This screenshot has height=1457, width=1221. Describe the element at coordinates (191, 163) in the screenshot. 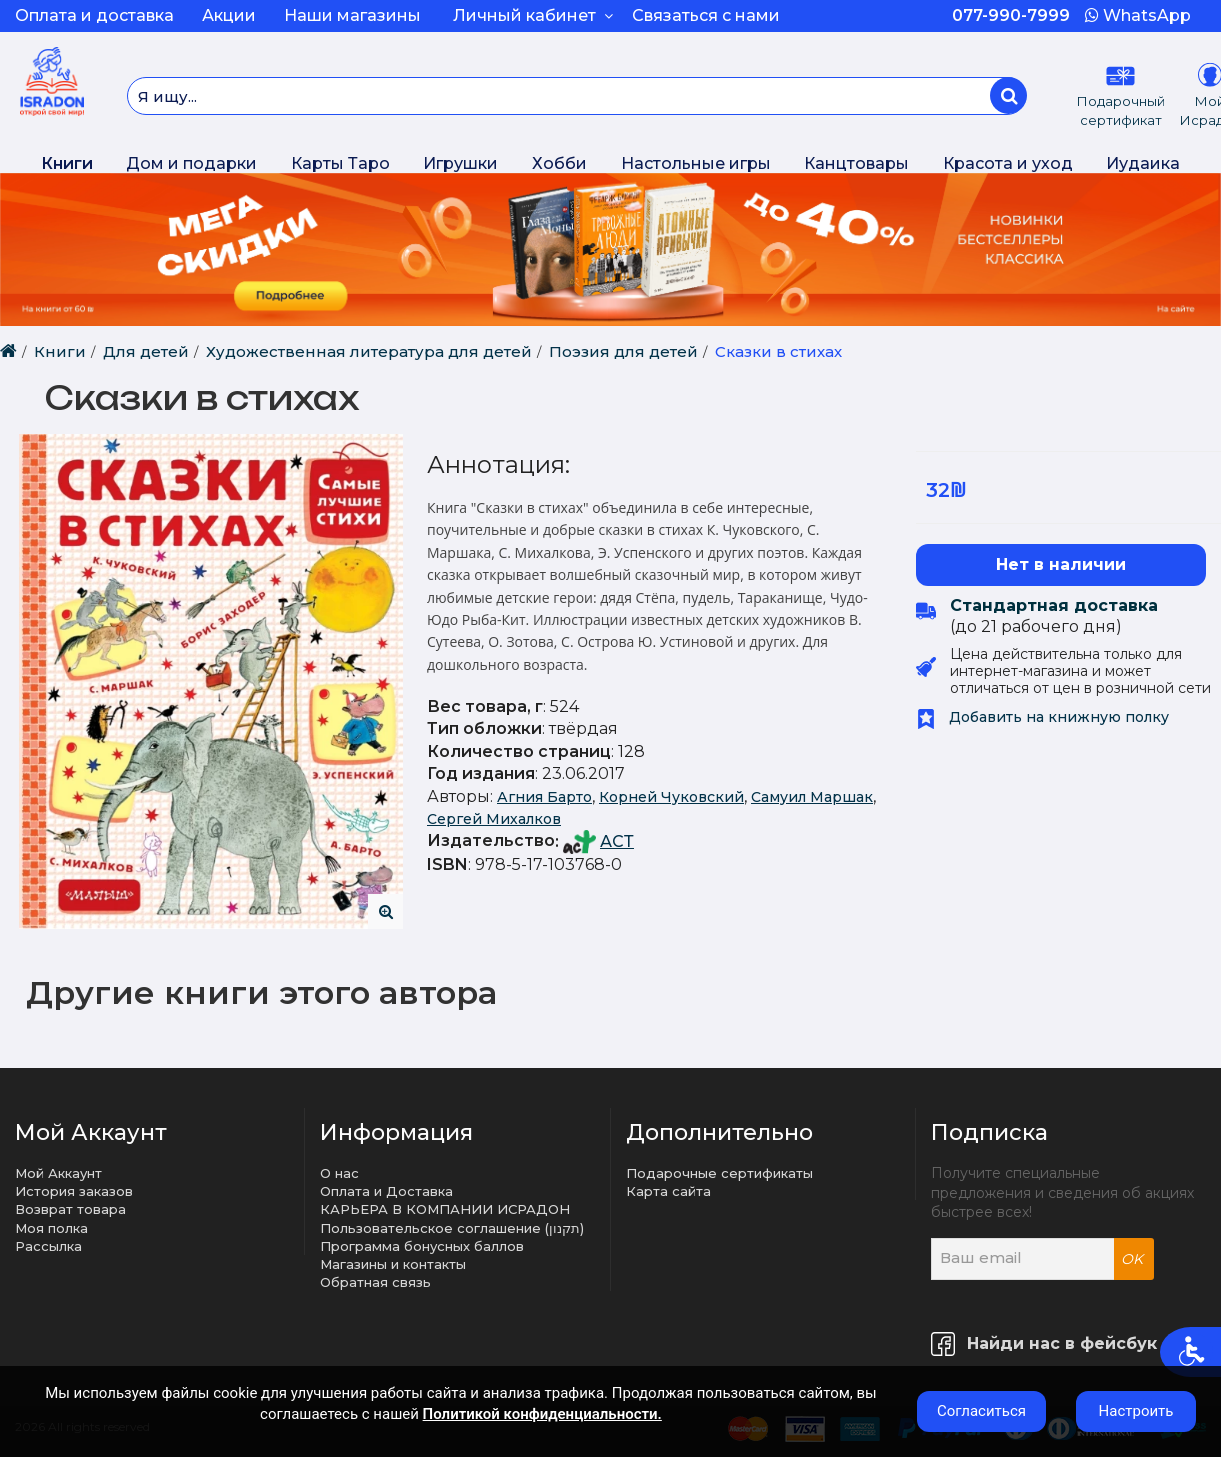

I see `Дом и подарки` at that location.